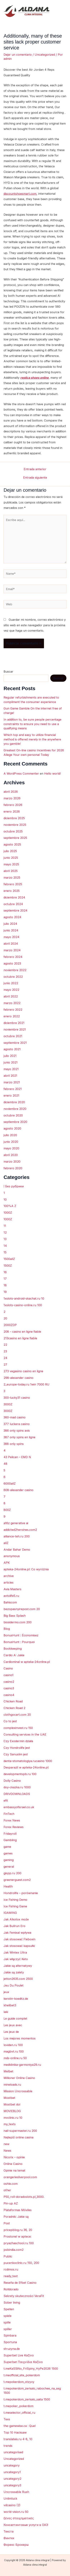  What do you see at coordinates (9, 1259) in the screenshot?
I see `1500allZ` at bounding box center [9, 1259].